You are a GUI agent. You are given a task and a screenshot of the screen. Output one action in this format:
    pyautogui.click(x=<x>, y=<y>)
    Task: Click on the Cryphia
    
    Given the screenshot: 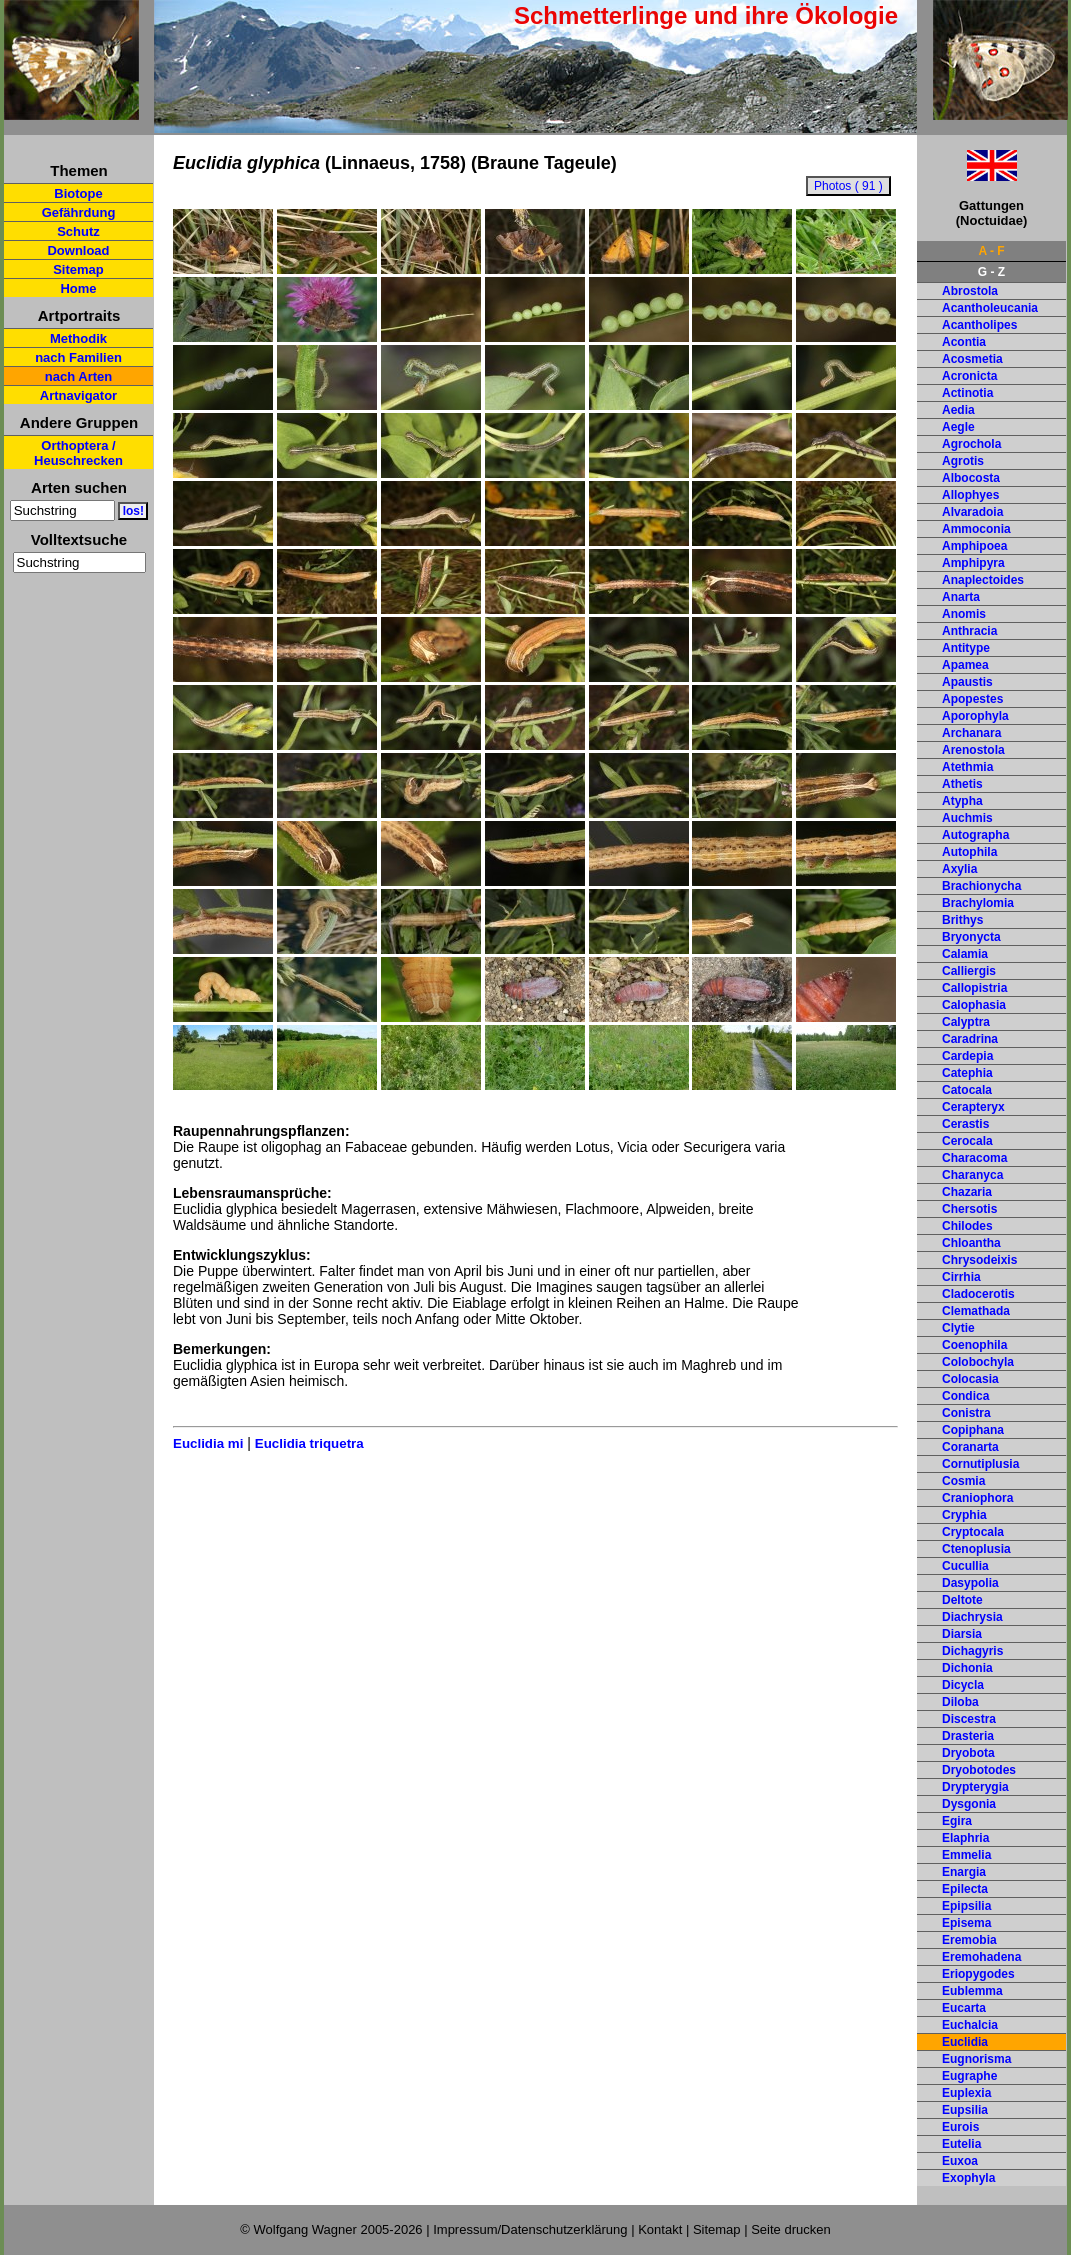 What is the action you would take?
    pyautogui.click(x=964, y=1515)
    